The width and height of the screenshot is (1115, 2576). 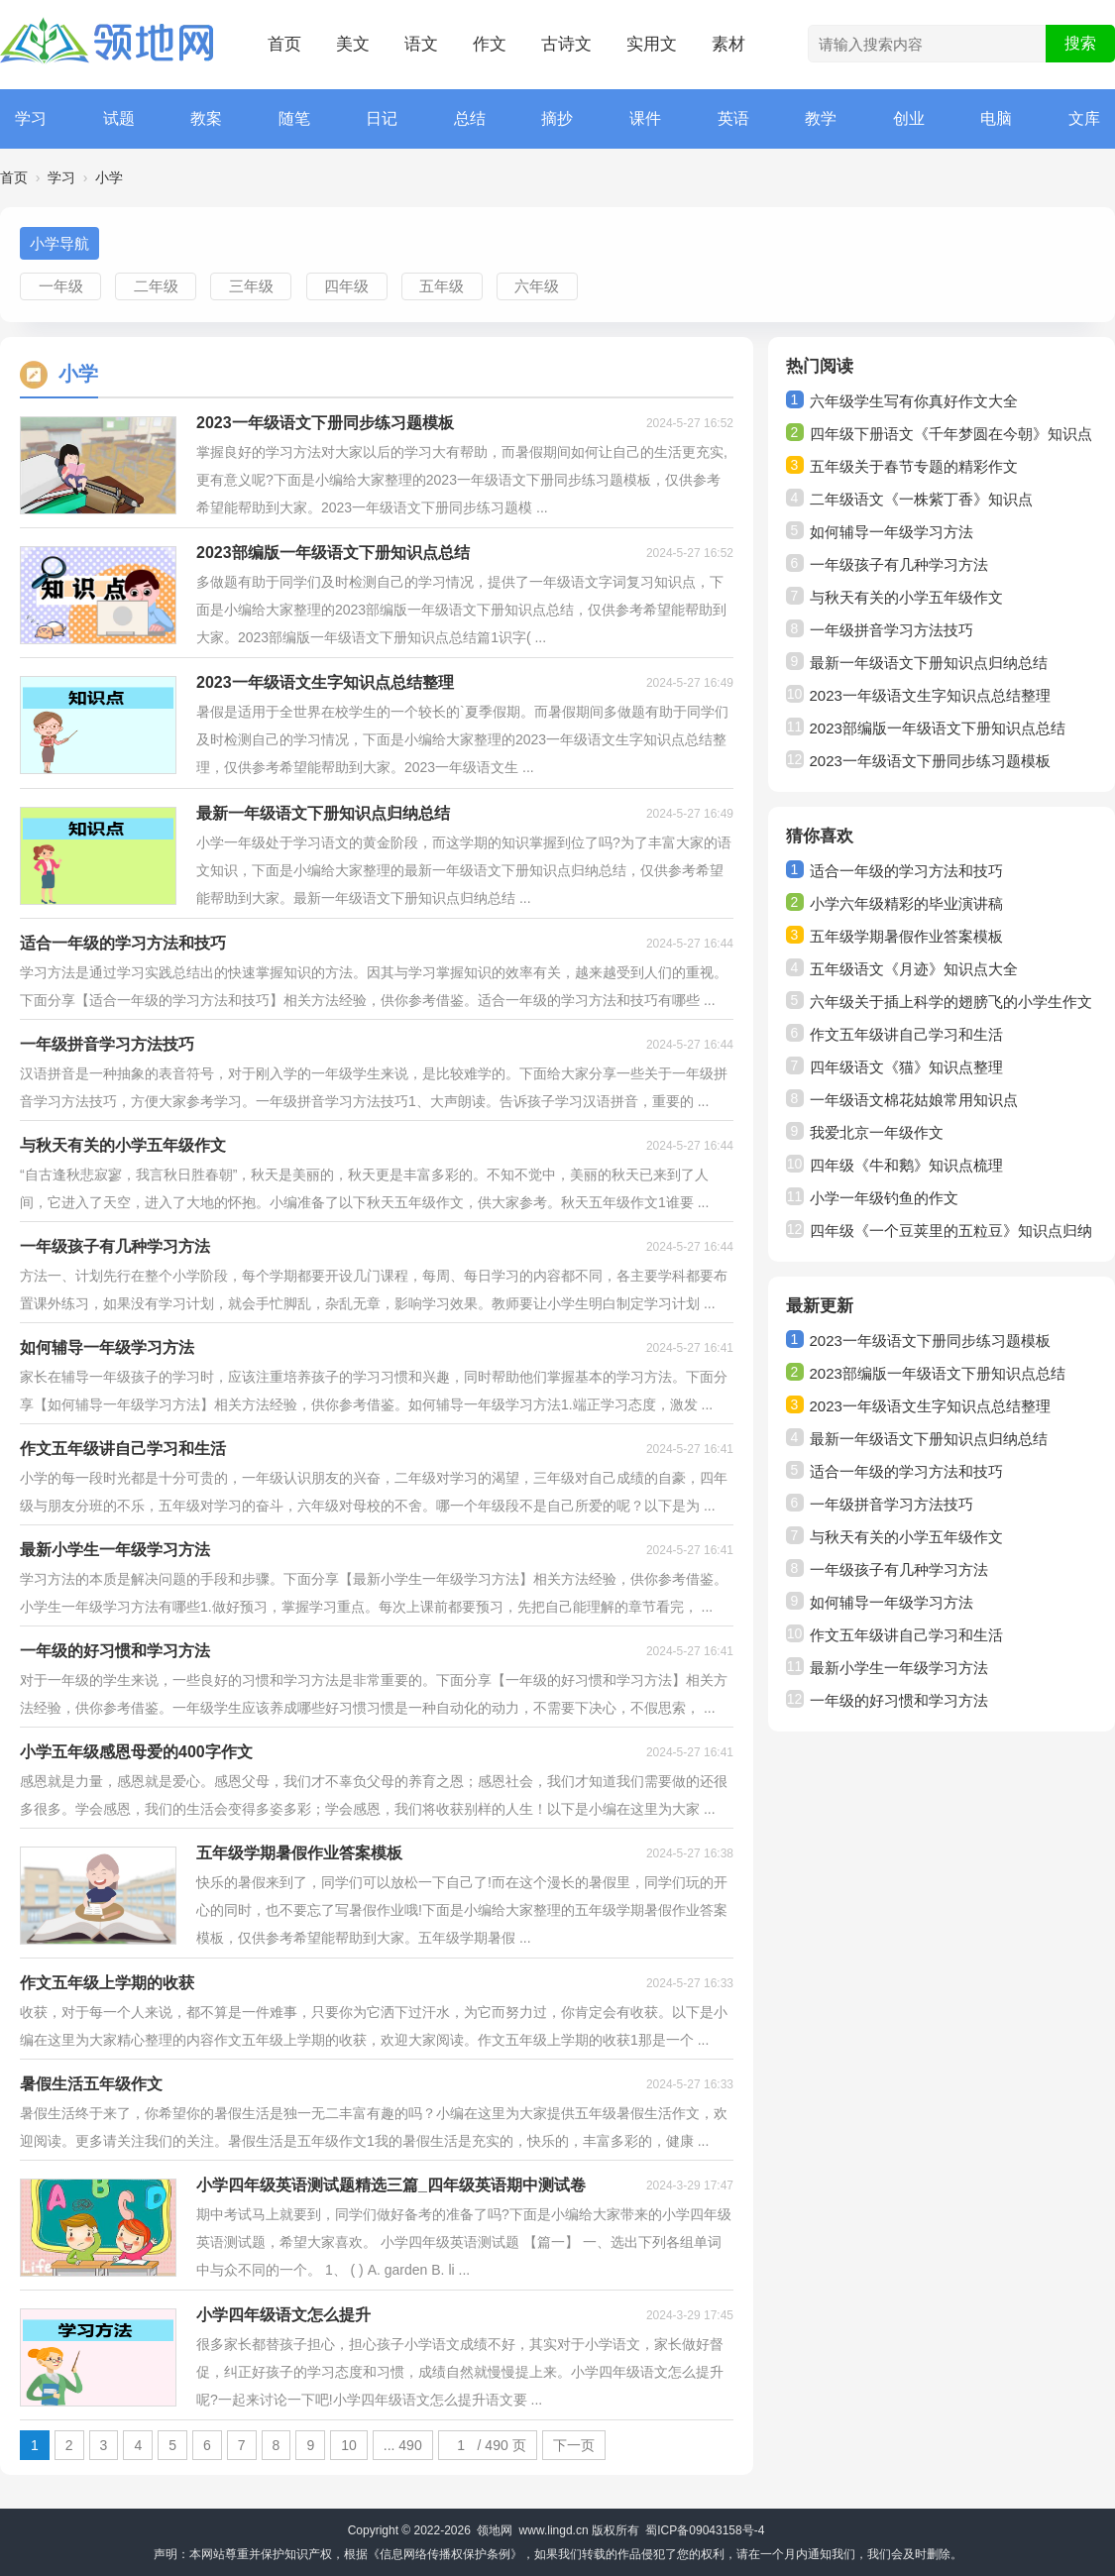 What do you see at coordinates (346, 286) in the screenshot?
I see `四年级` at bounding box center [346, 286].